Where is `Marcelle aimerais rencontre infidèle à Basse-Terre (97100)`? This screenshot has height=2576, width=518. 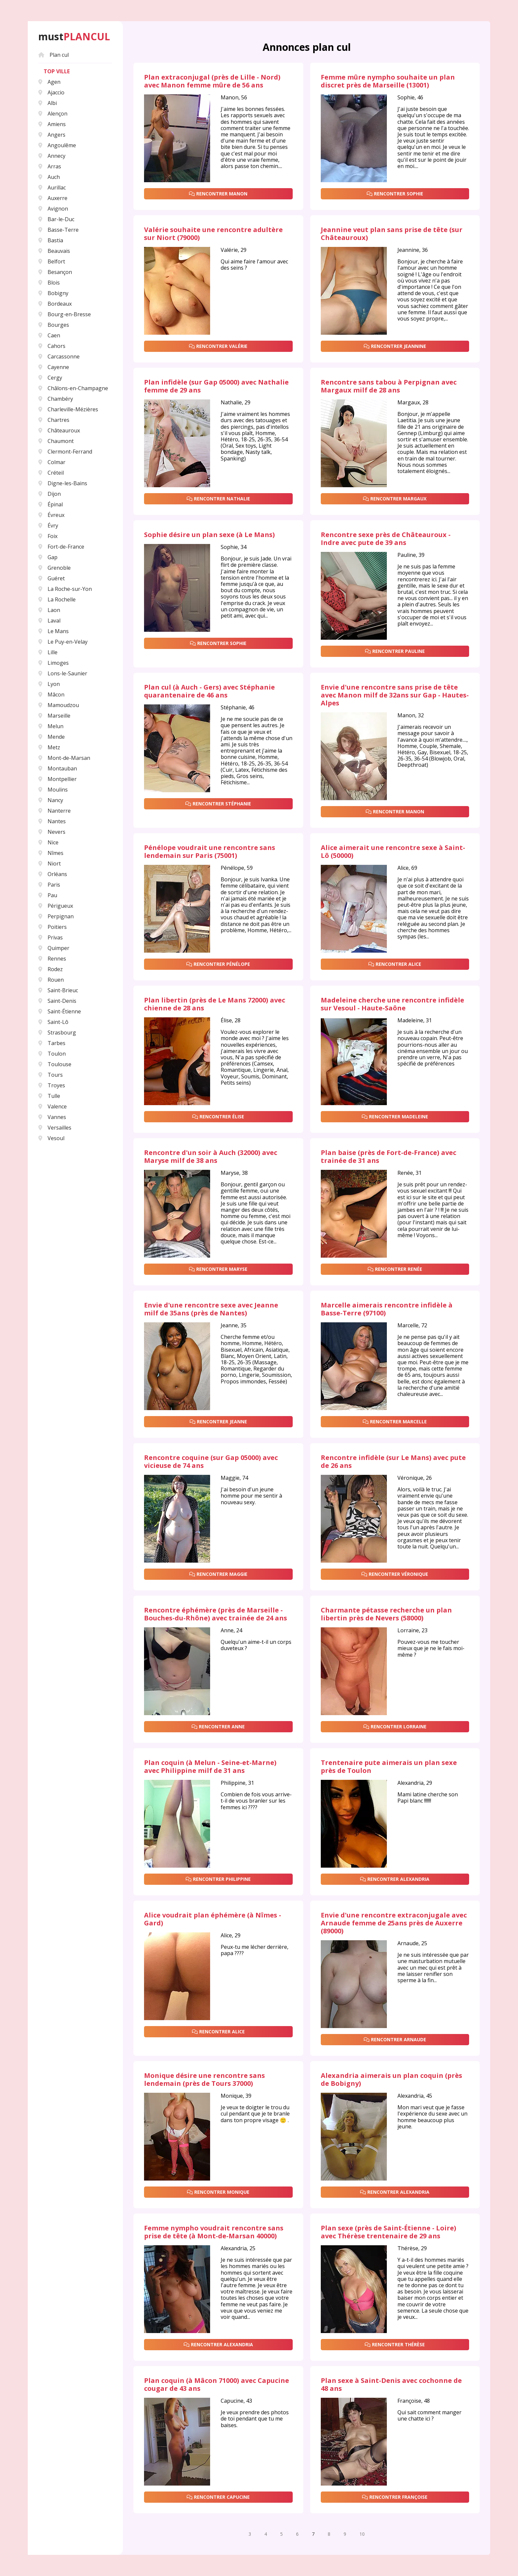
Marcelle aimerais rencontre infidèle à Basse-Terre (97100) is located at coordinates (387, 1309).